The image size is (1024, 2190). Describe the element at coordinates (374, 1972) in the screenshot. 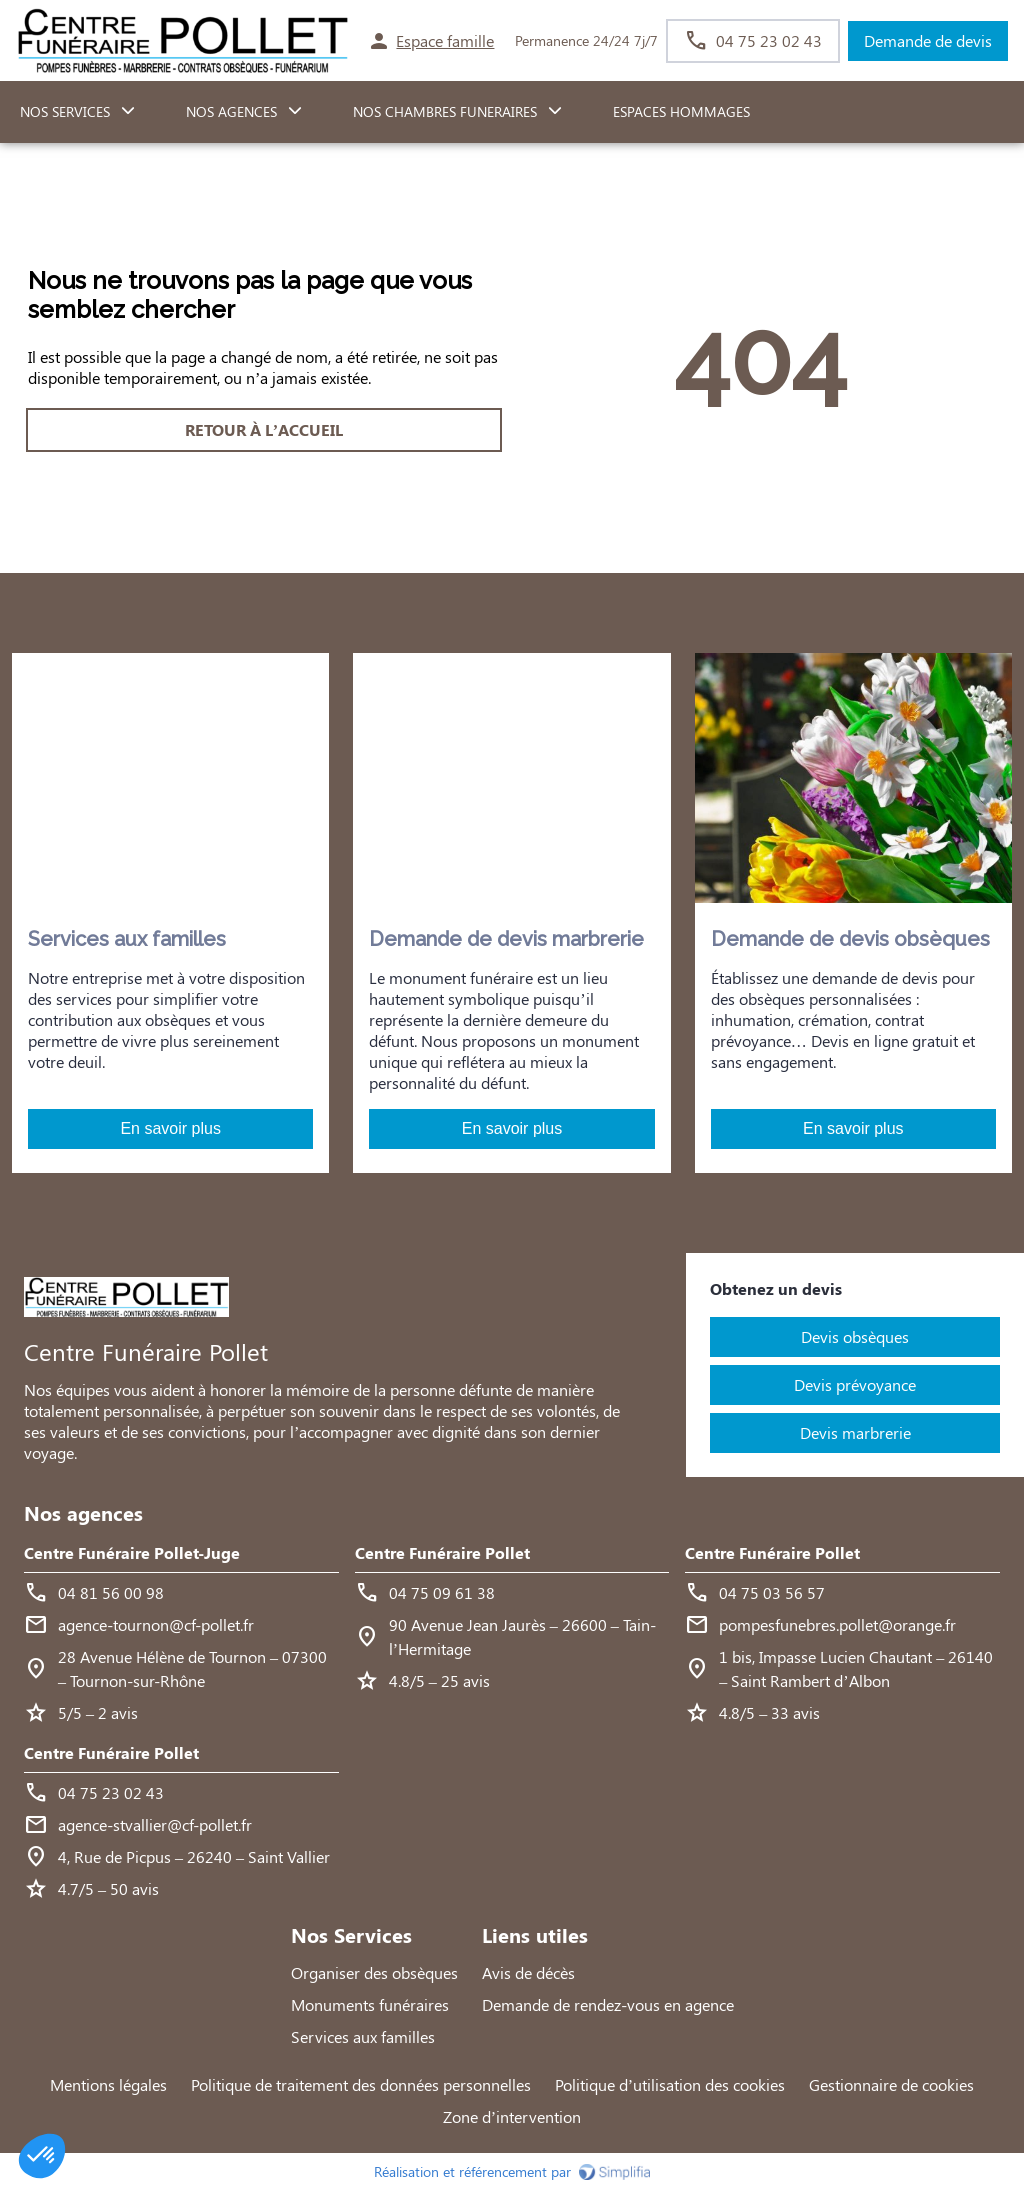

I see `Organiser des obsèques` at that location.